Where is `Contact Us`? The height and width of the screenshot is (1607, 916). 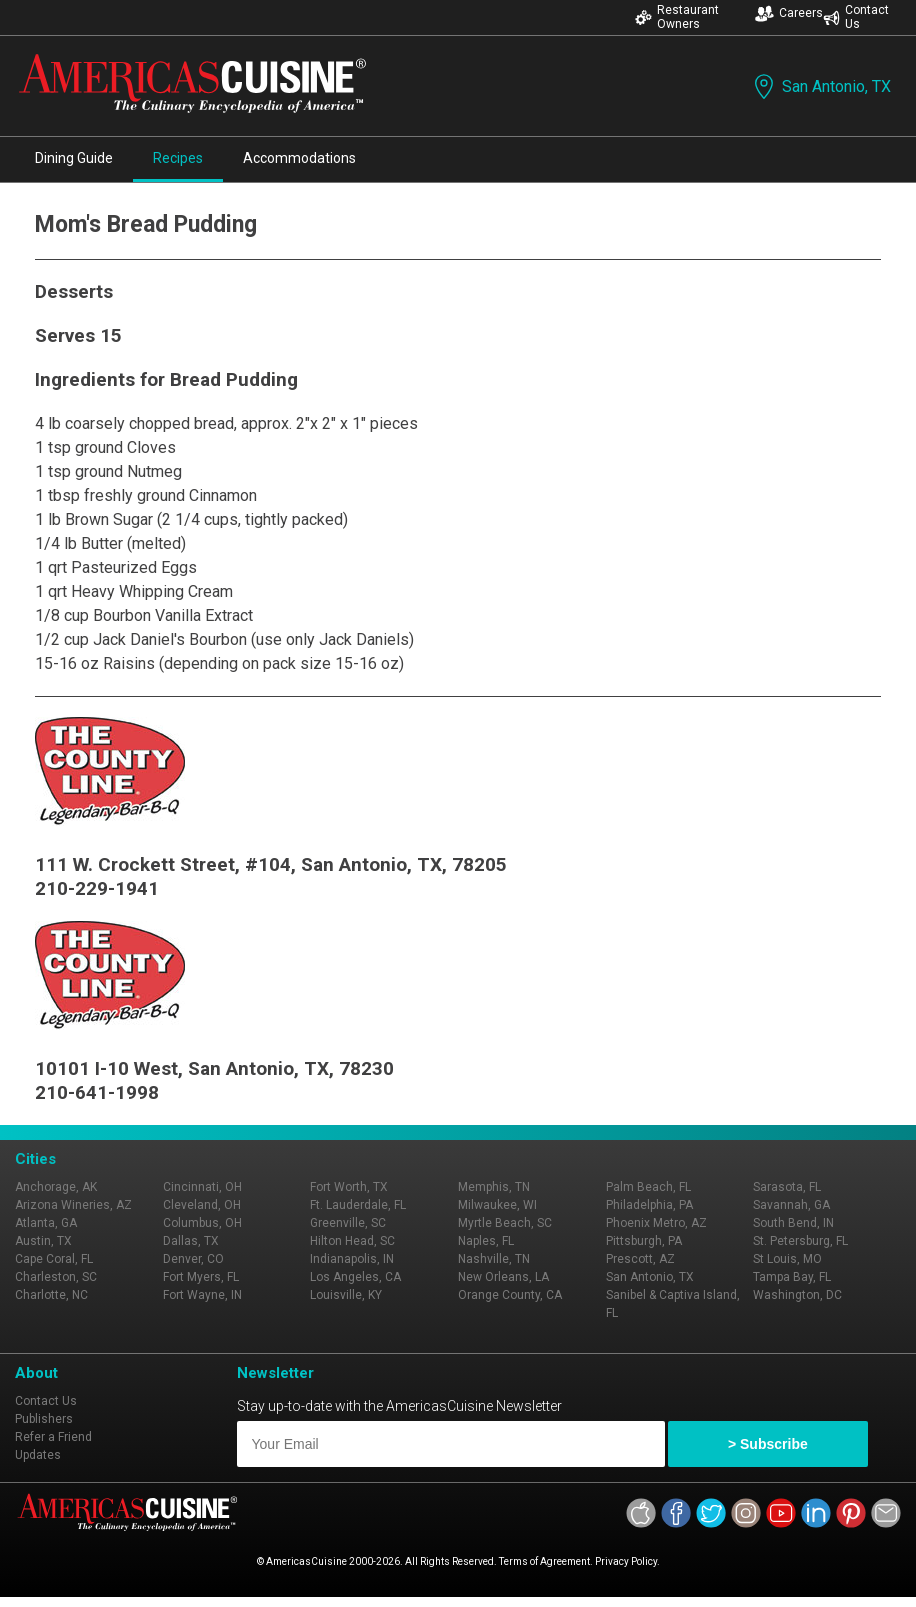 Contact Us is located at coordinates (856, 17).